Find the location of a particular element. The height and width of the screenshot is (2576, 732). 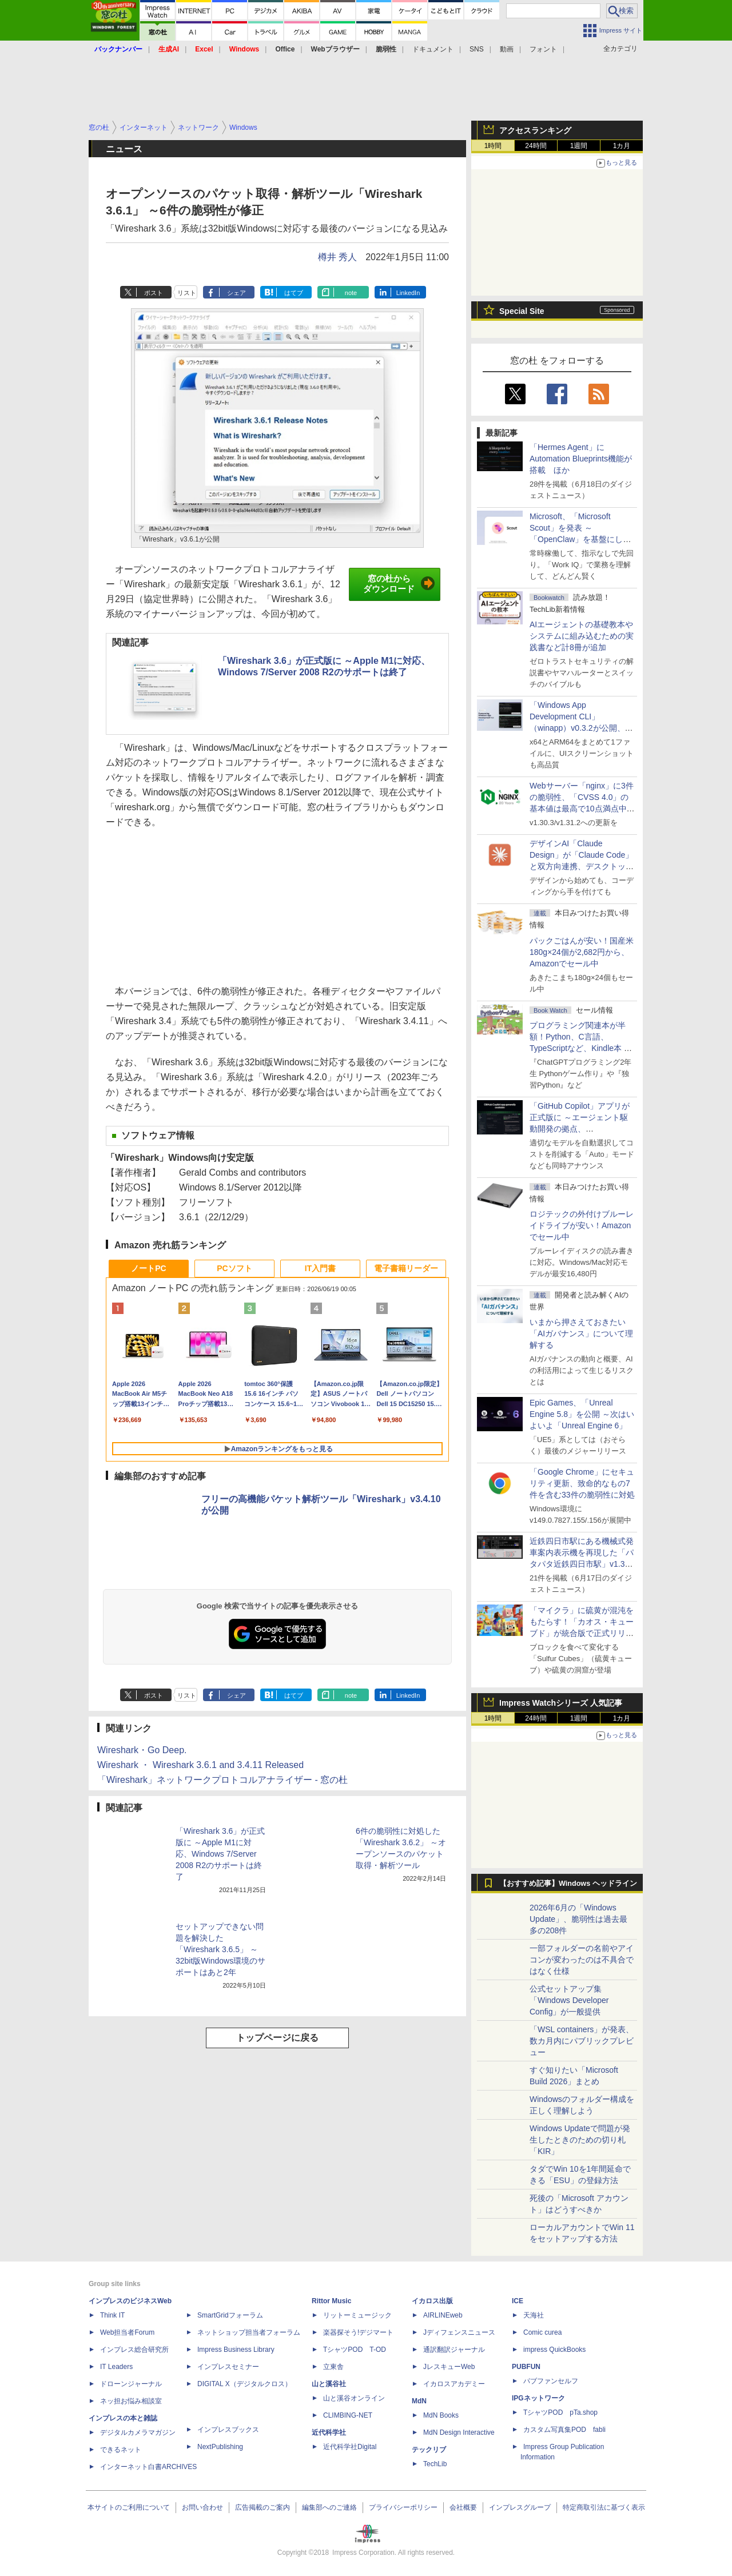

PCソフト is located at coordinates (234, 1268).